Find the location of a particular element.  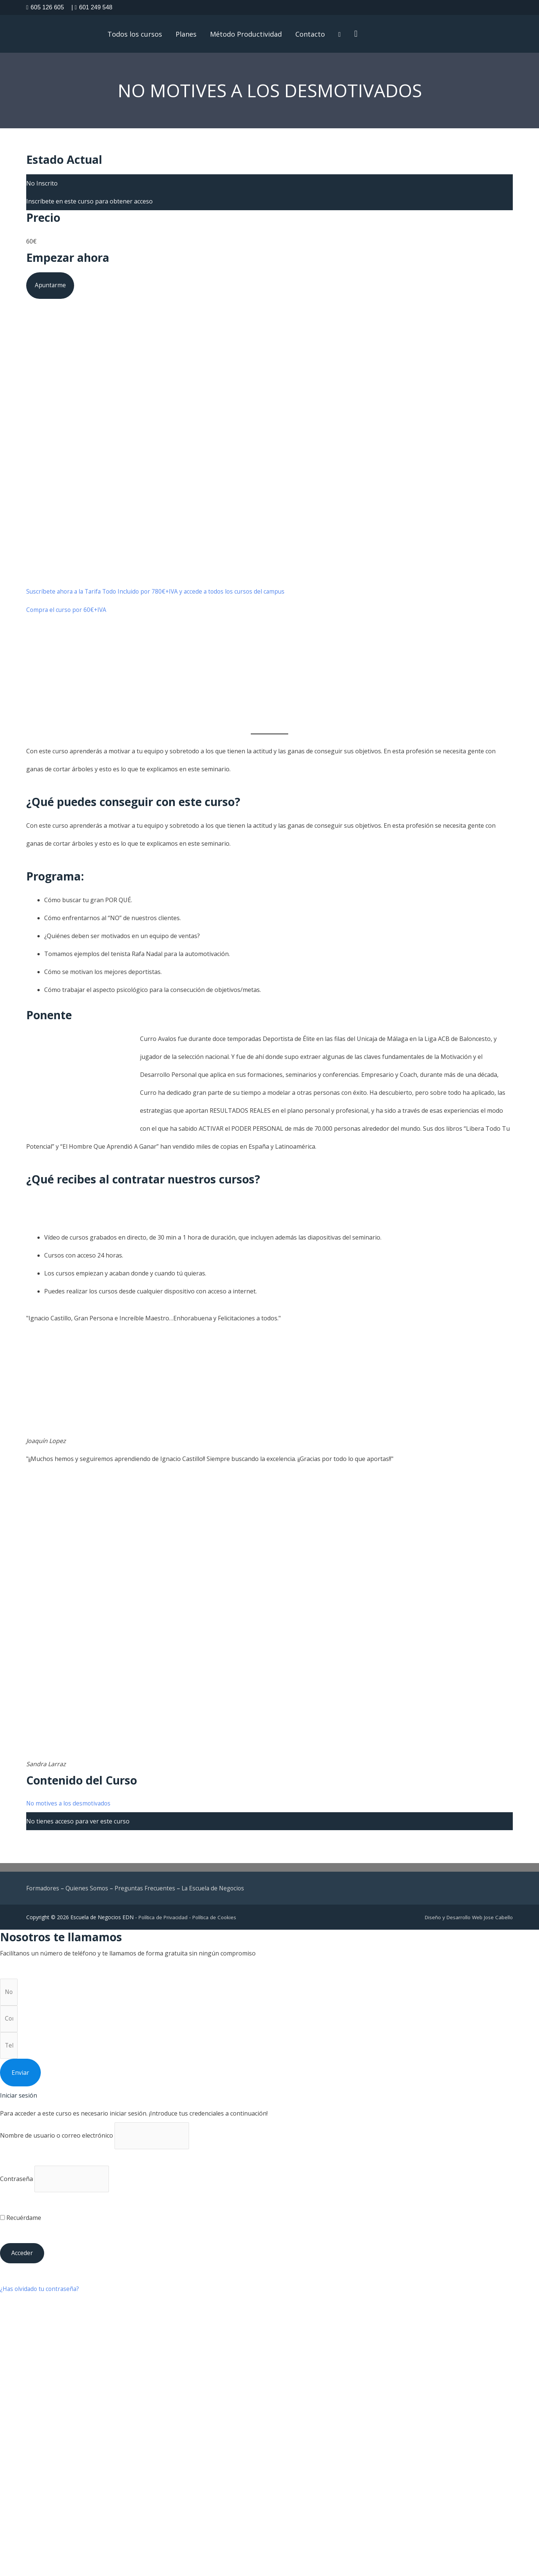

Contraseña is located at coordinates (16, 2187).